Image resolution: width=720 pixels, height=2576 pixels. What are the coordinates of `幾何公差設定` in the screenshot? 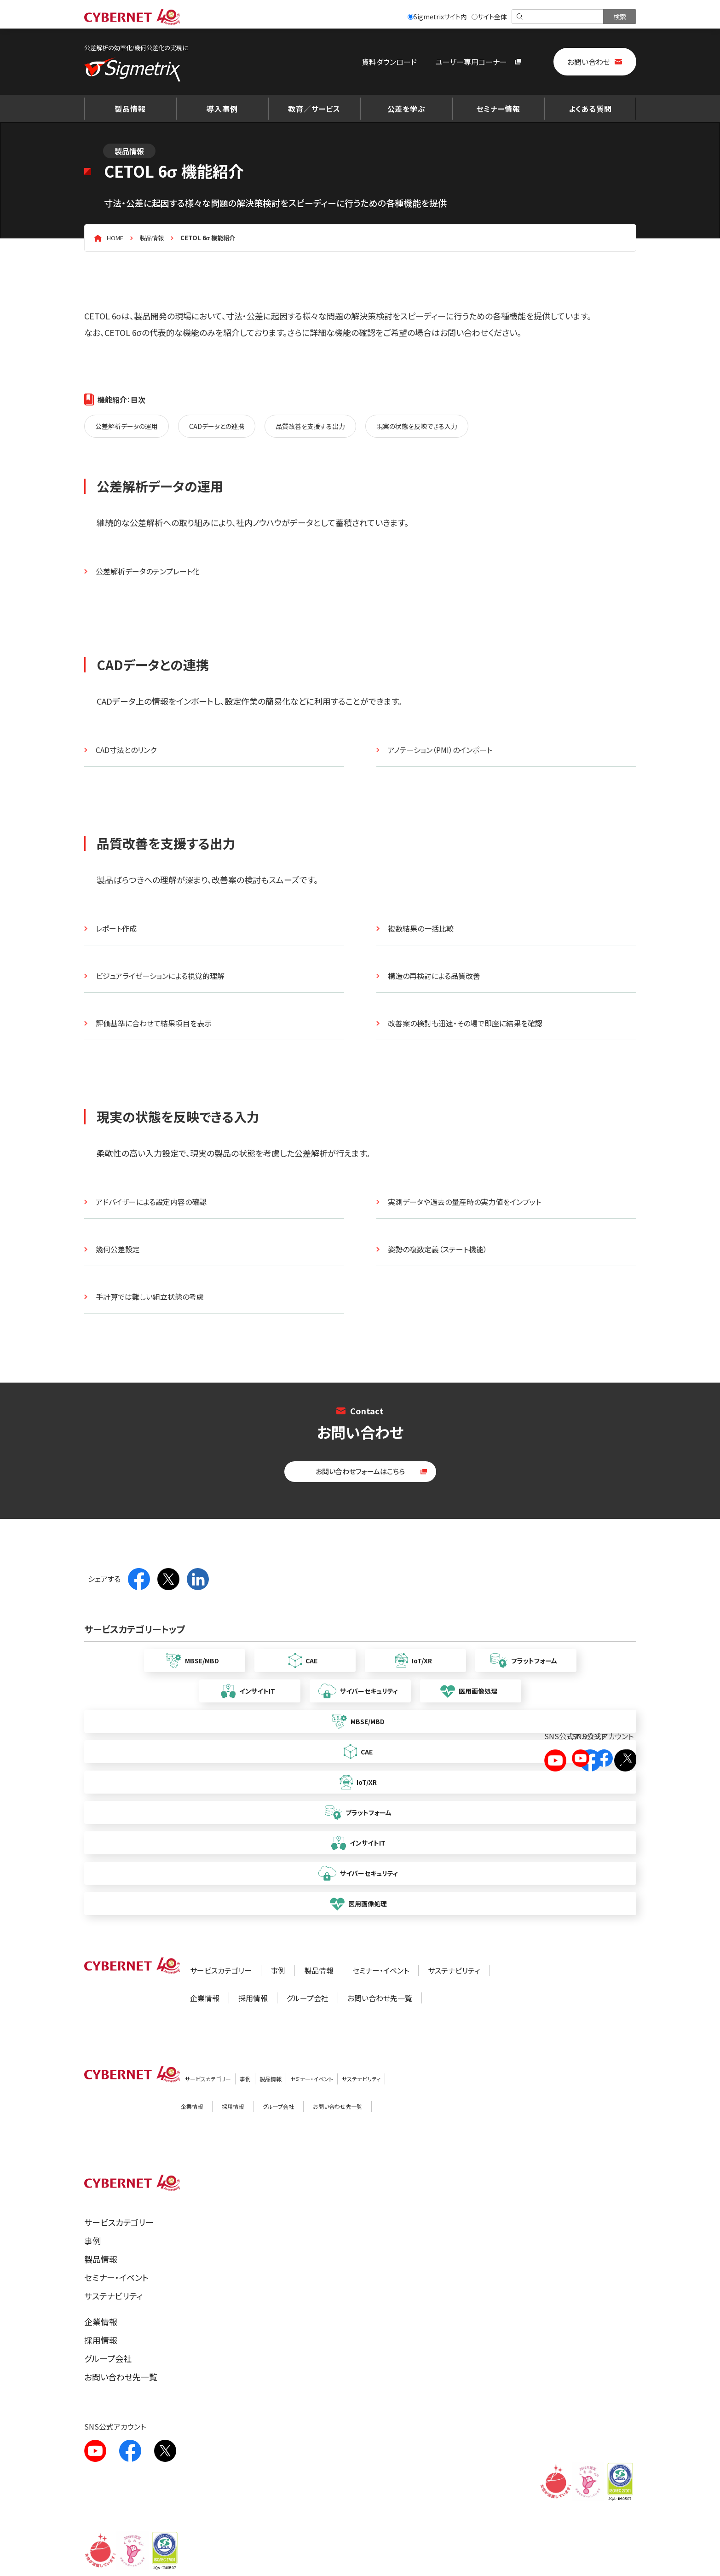 It's located at (118, 1249).